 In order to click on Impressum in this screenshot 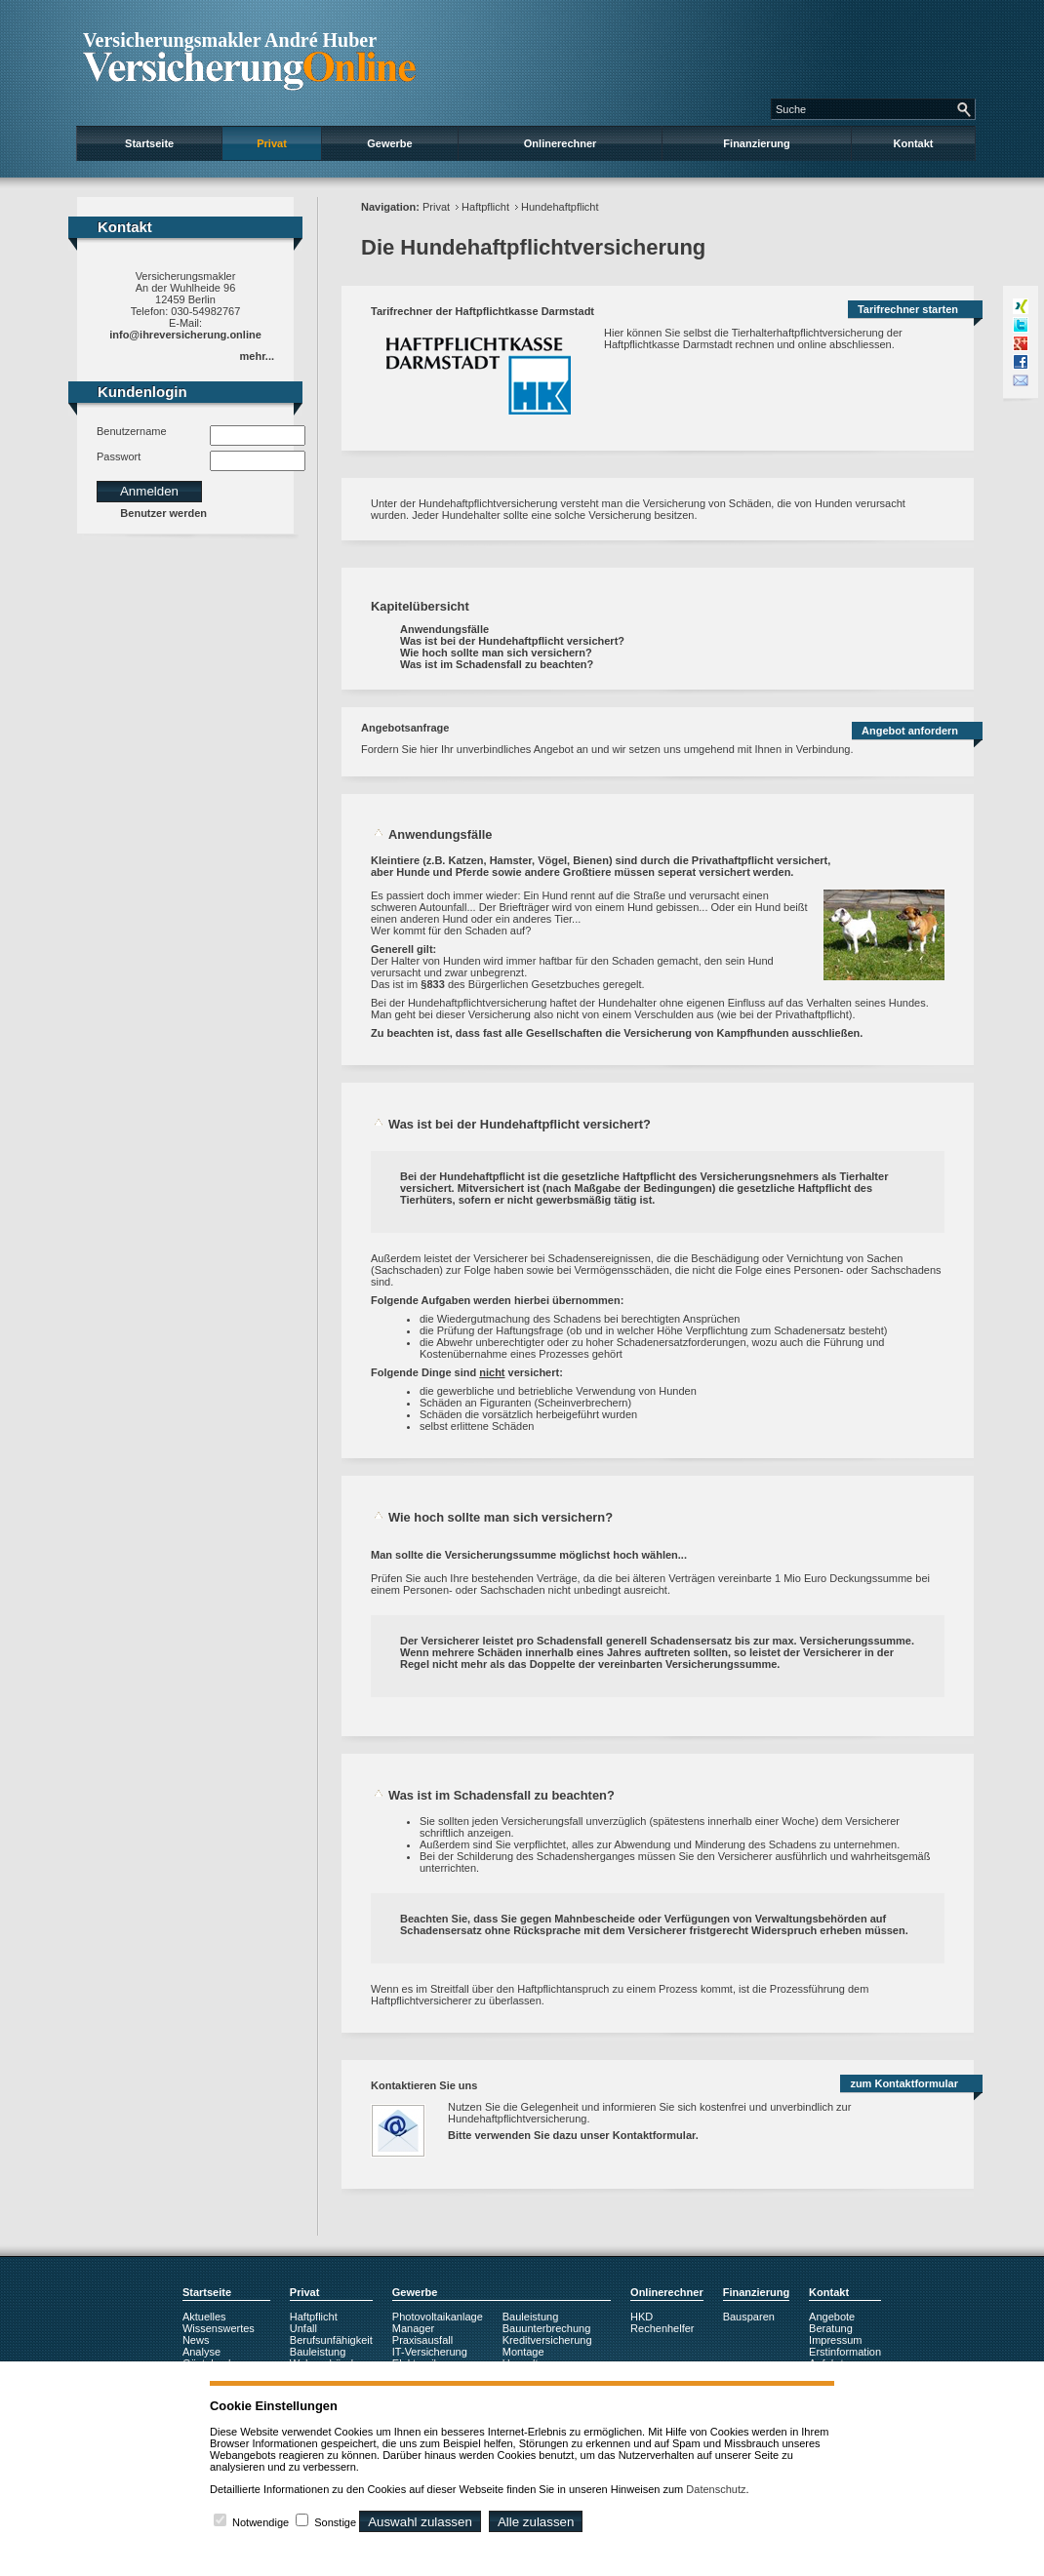, I will do `click(835, 2340)`.